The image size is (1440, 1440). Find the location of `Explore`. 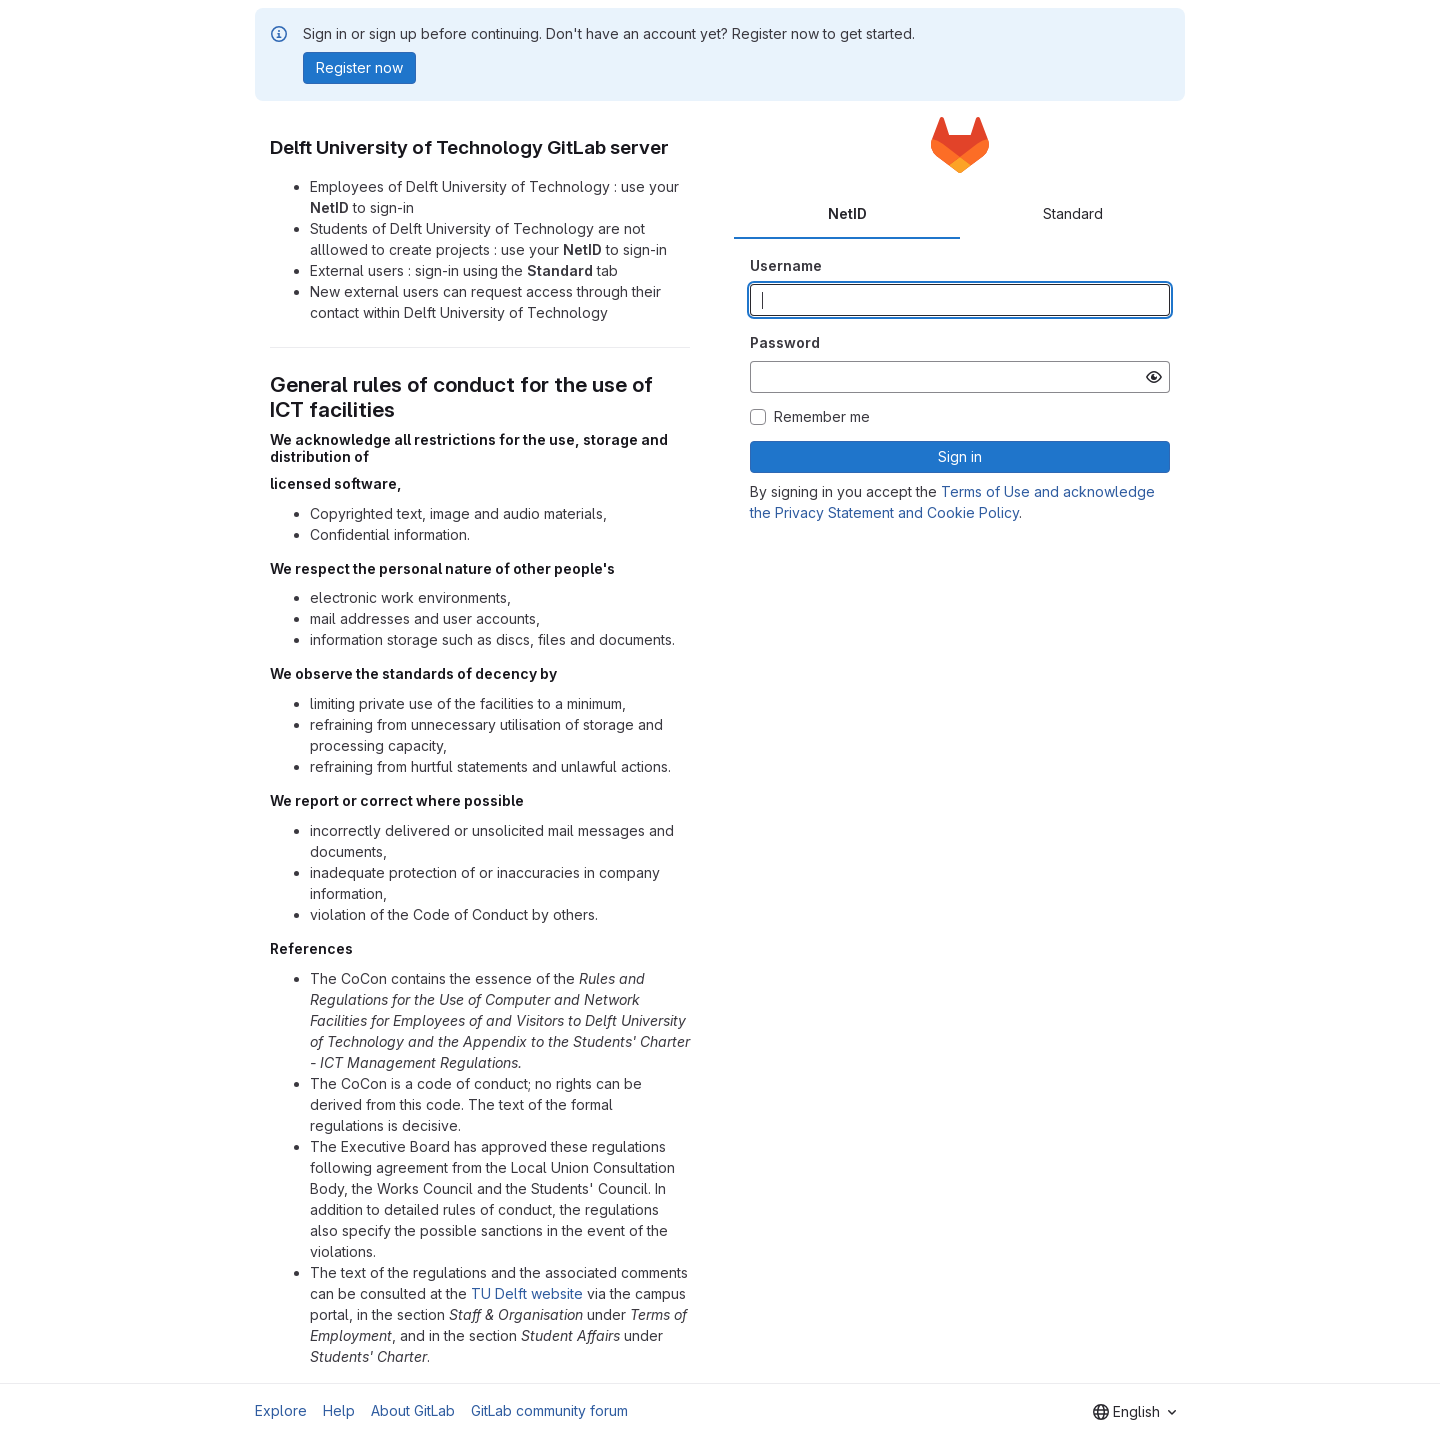

Explore is located at coordinates (281, 1410).